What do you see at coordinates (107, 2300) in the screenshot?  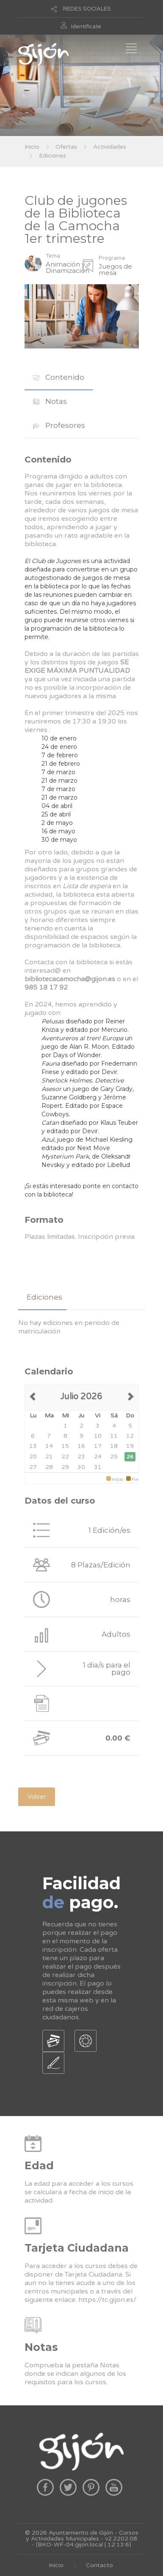 I see `https://tc.gijon.es/` at bounding box center [107, 2300].